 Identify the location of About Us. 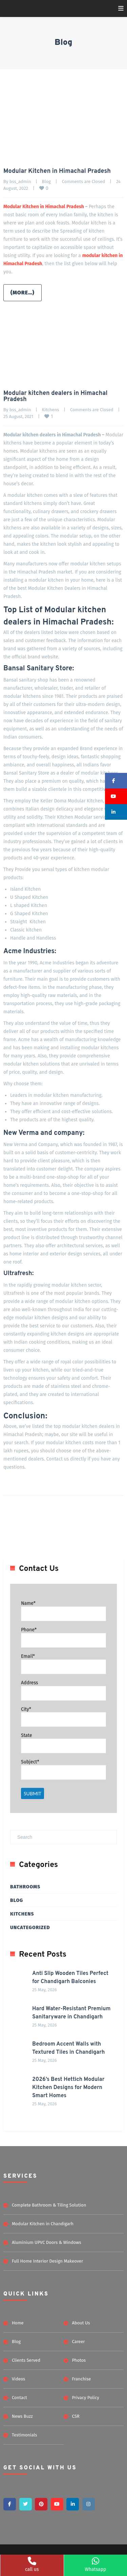
(81, 2322).